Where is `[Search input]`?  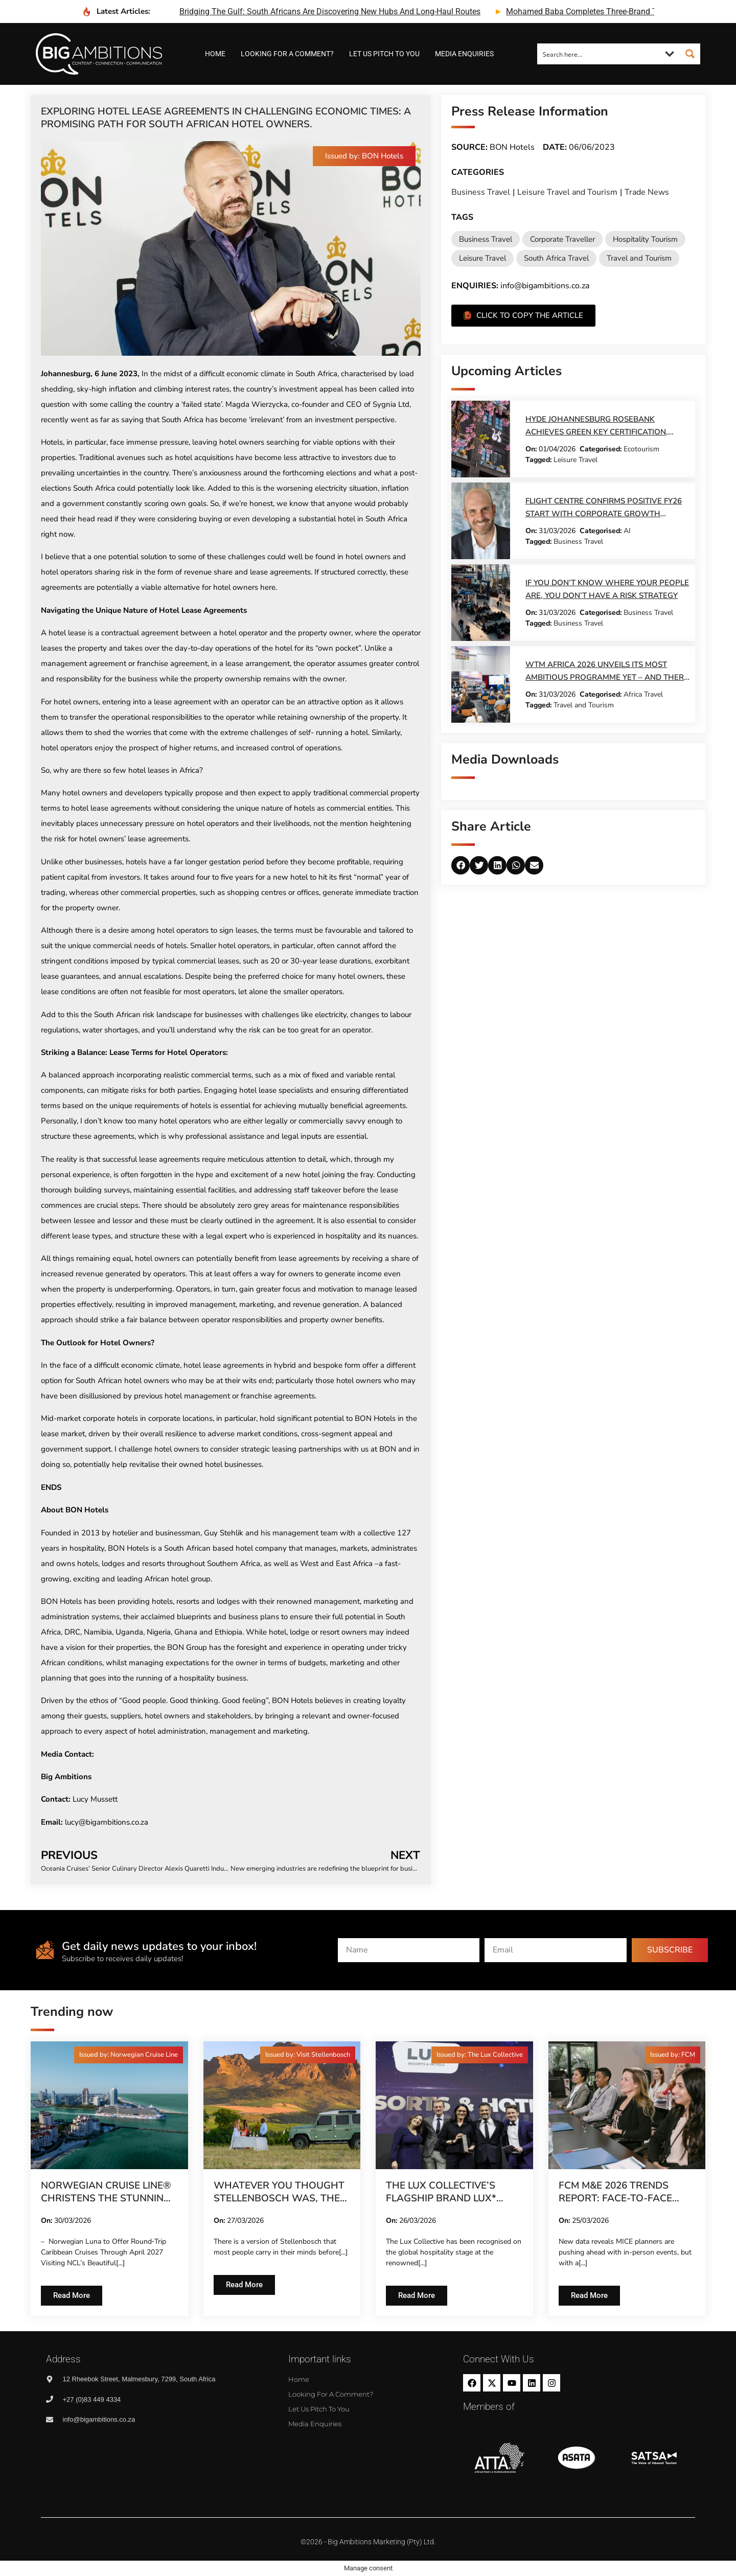 [Search input] is located at coordinates (599, 53).